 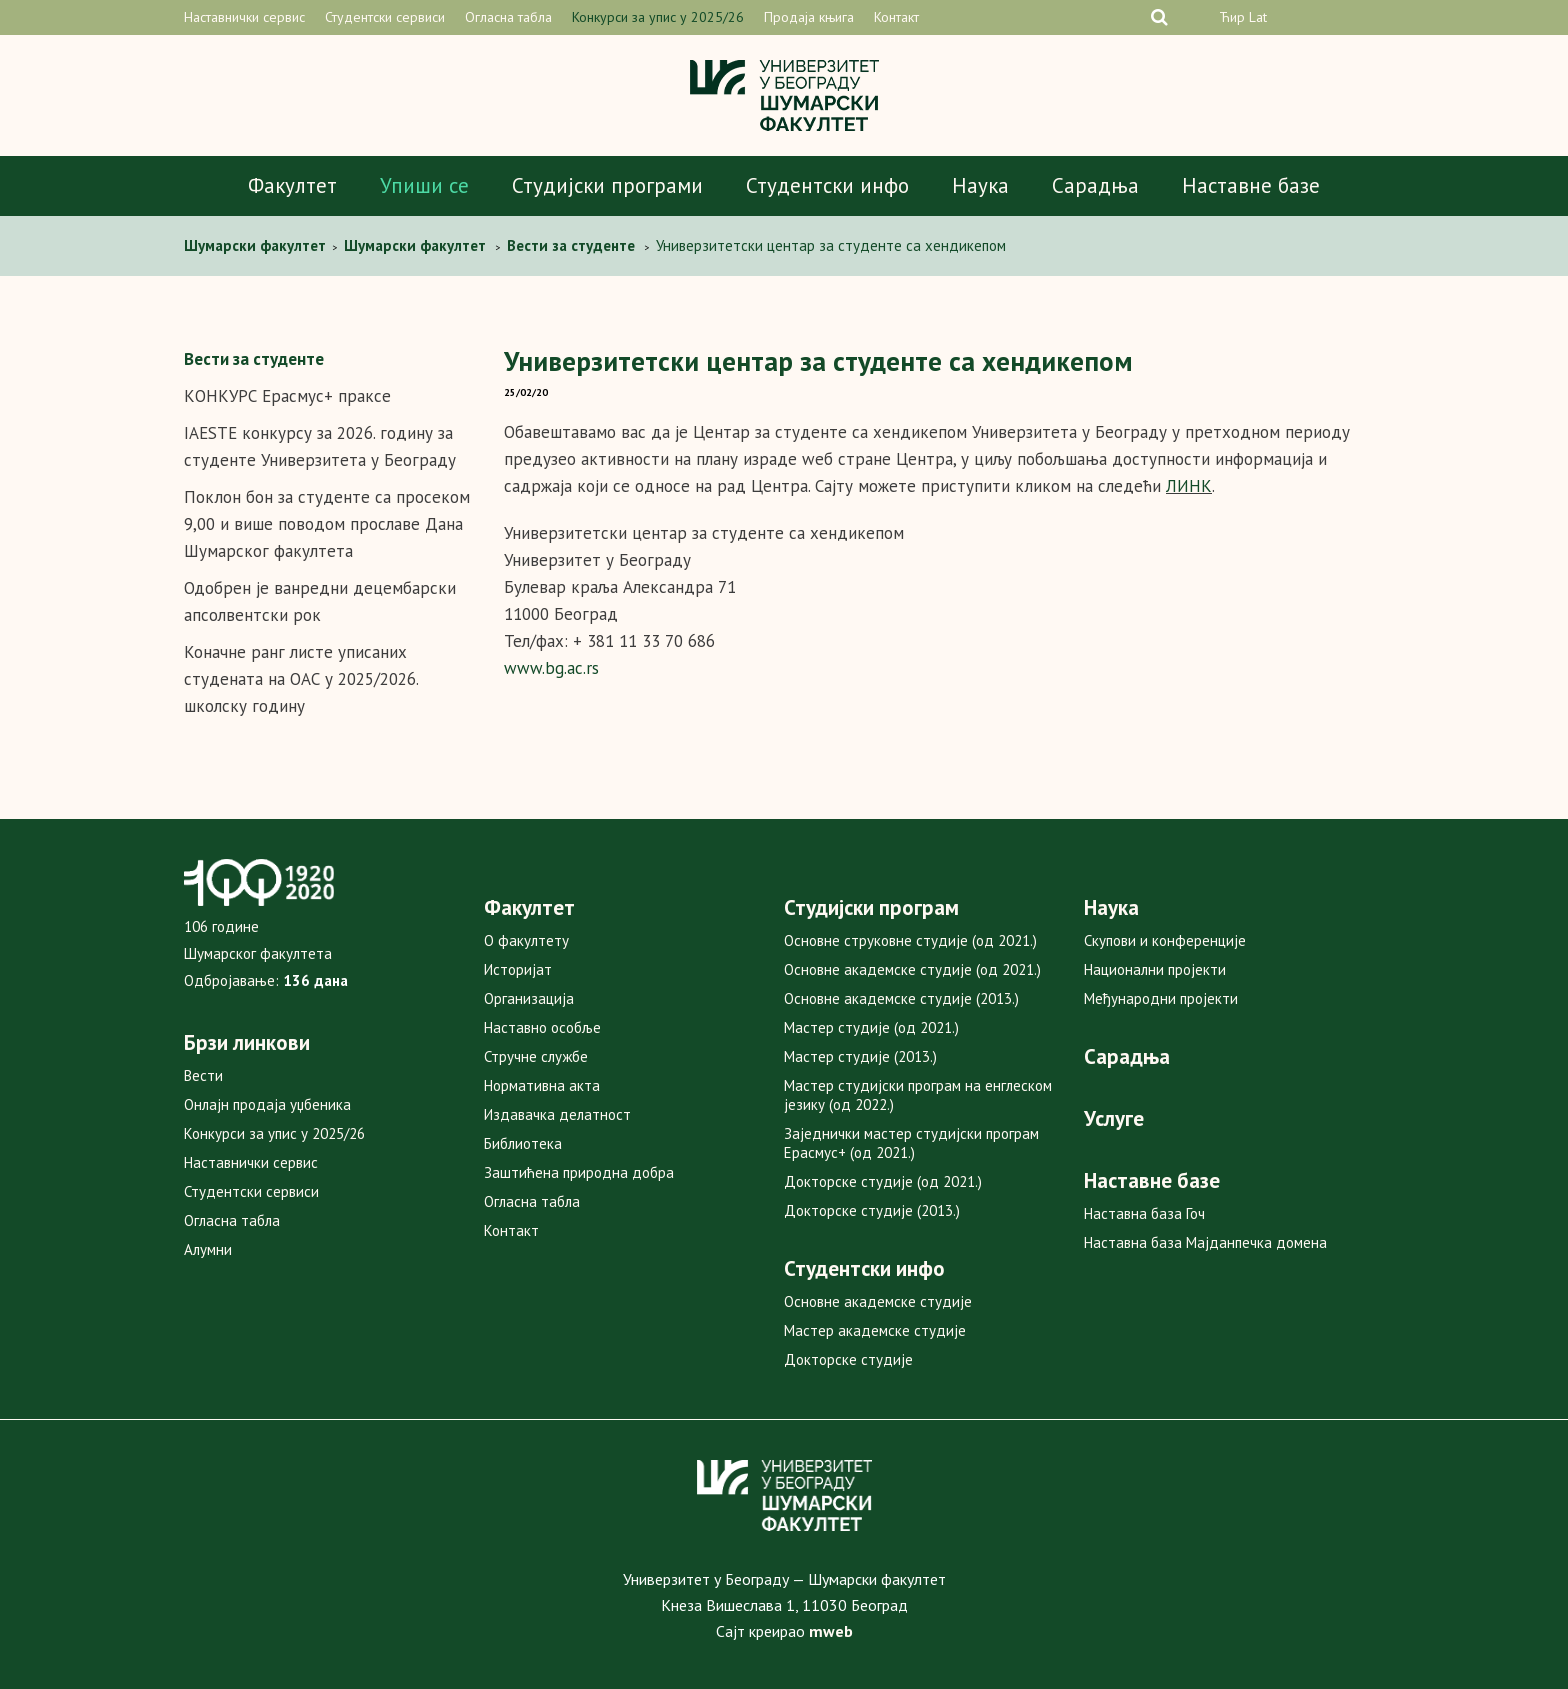 What do you see at coordinates (860, 1056) in the screenshot?
I see `Мастер студије (2013.)` at bounding box center [860, 1056].